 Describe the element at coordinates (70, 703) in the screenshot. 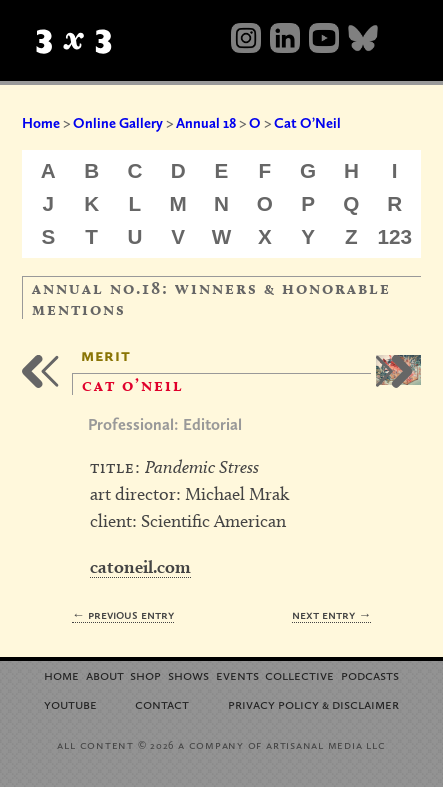

I see `YouTube` at that location.